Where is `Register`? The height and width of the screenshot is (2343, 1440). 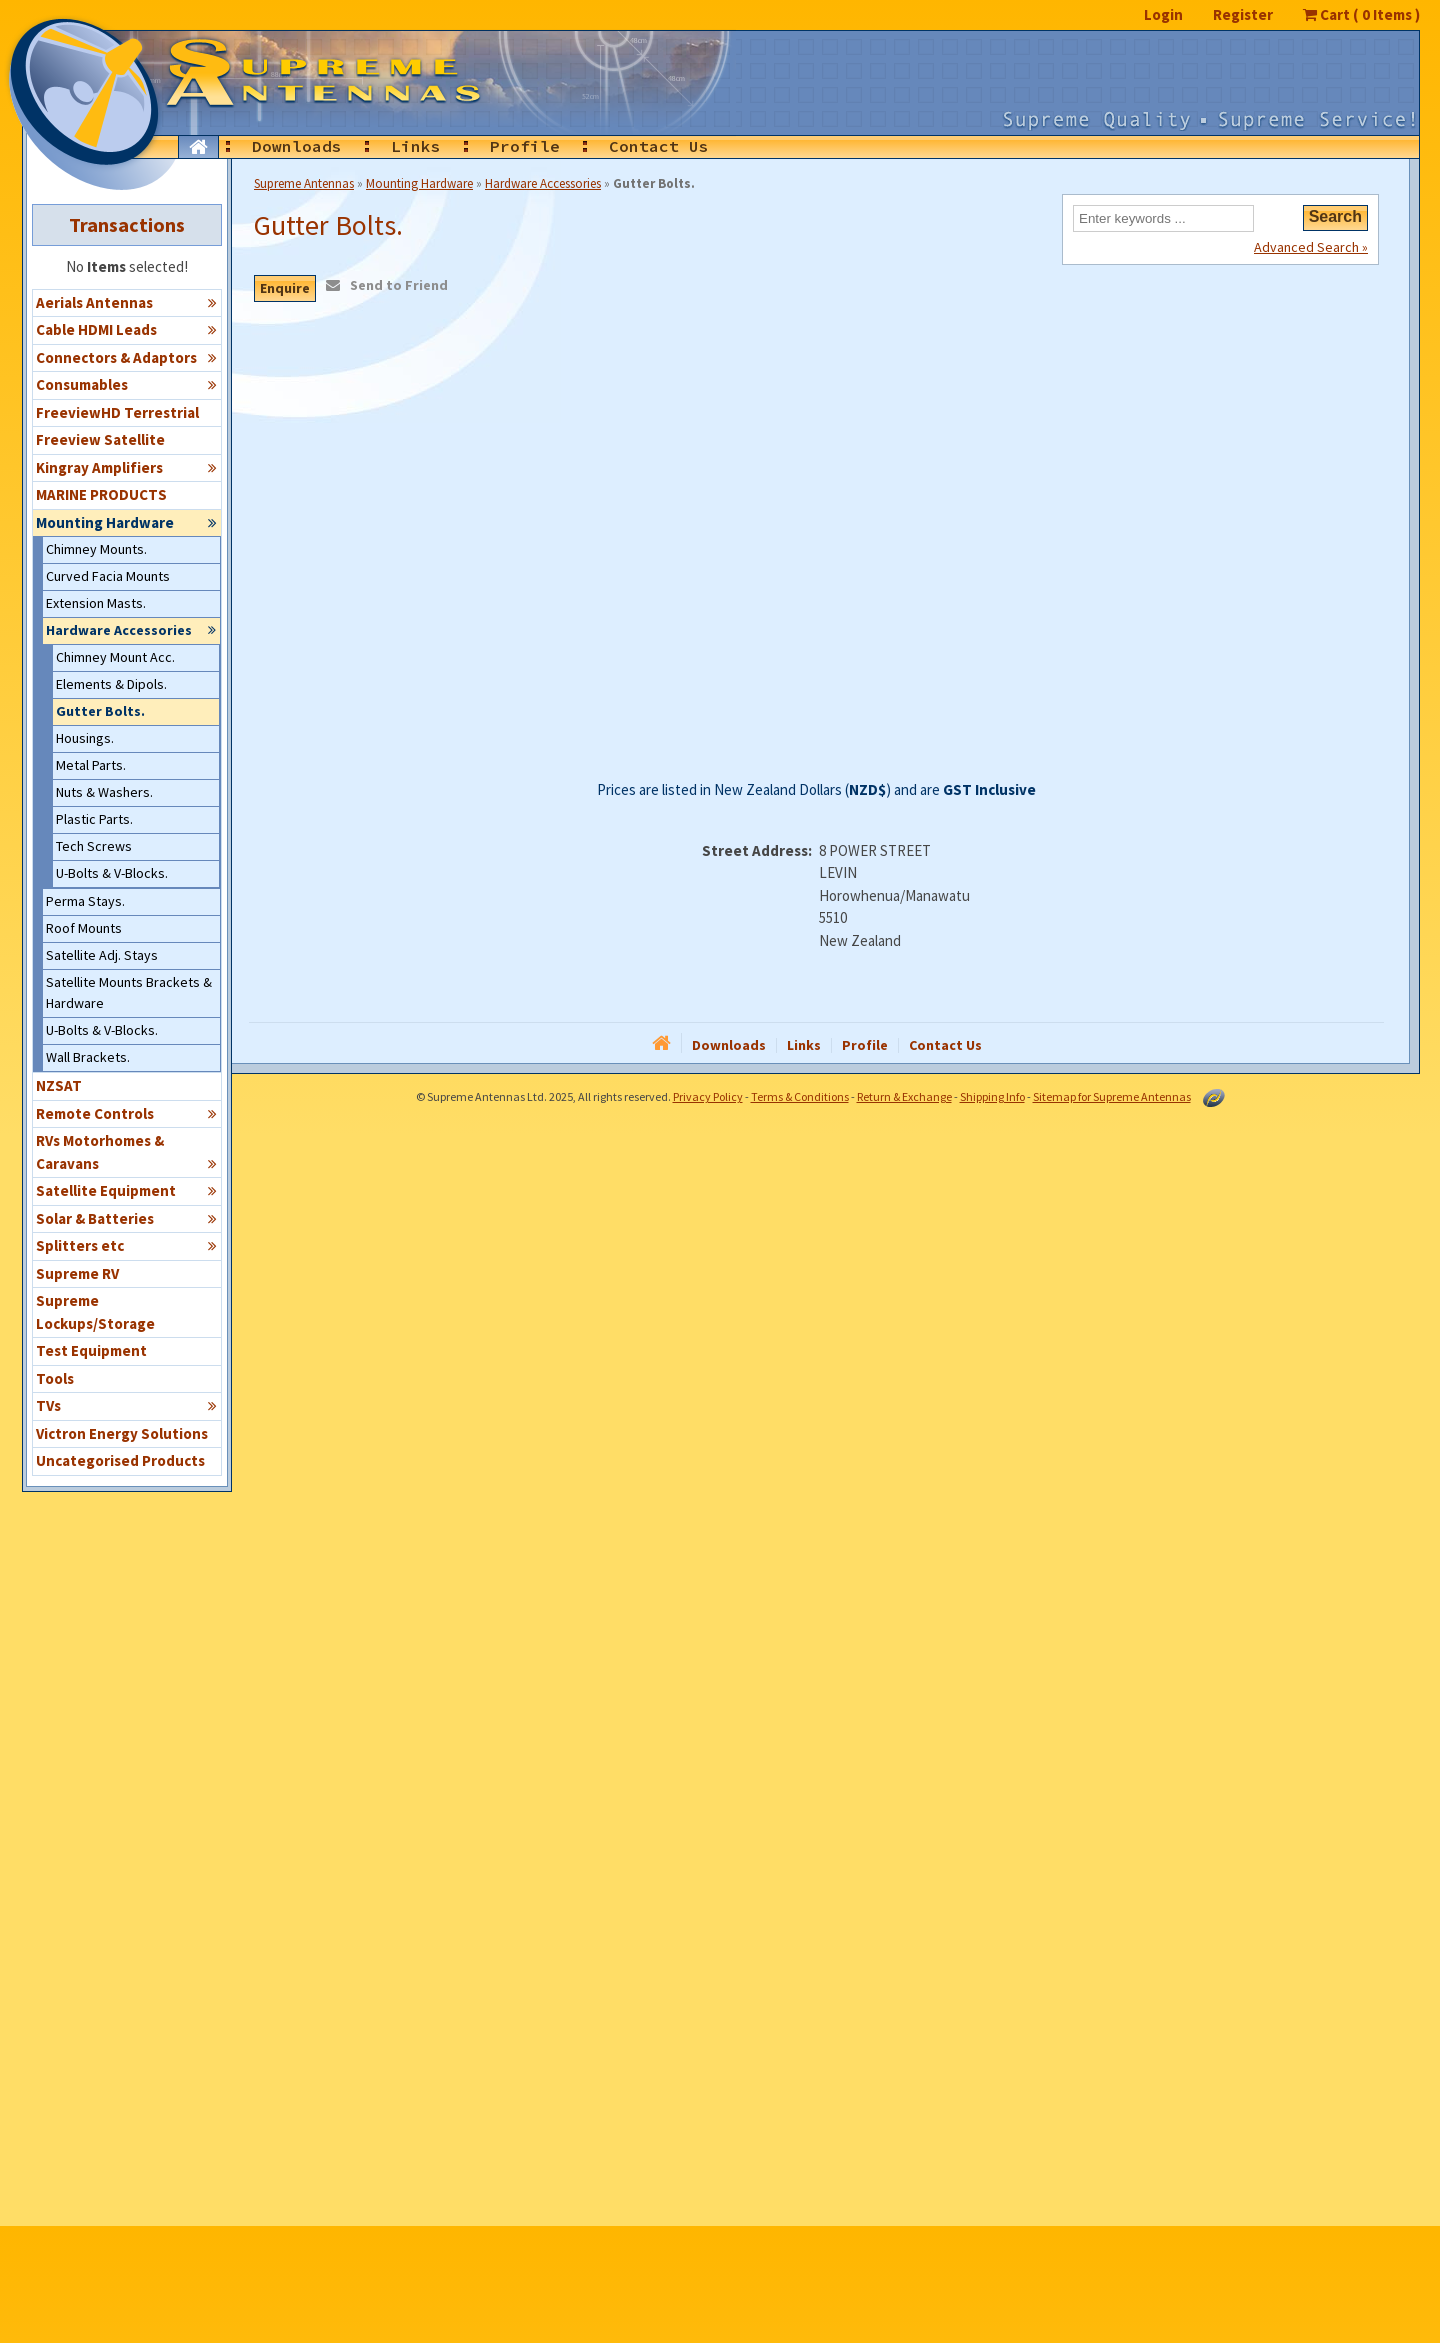 Register is located at coordinates (1243, 14).